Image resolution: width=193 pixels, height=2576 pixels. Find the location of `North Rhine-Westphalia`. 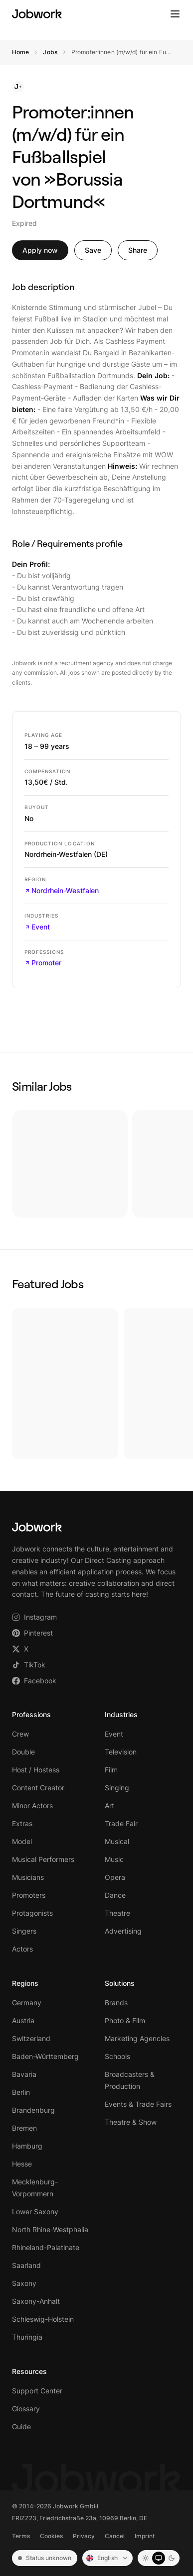

North Rhine-Westphalia is located at coordinates (50, 2229).